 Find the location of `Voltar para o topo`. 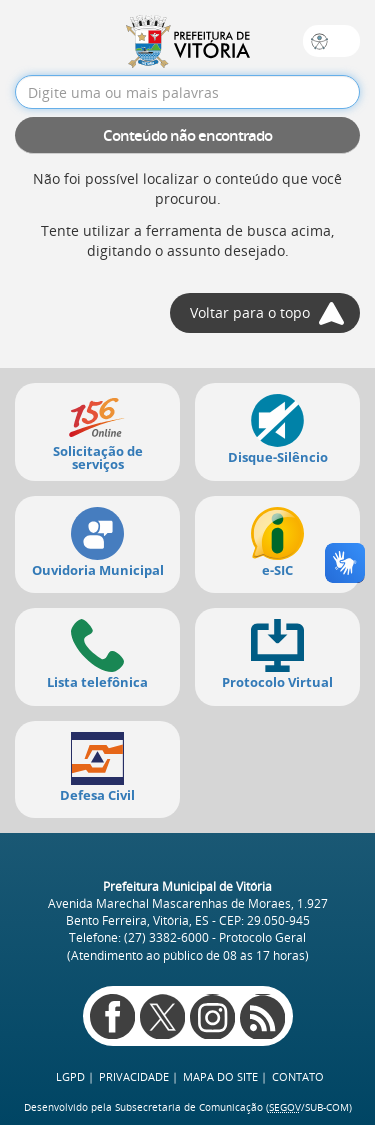

Voltar para o topo is located at coordinates (250, 312).